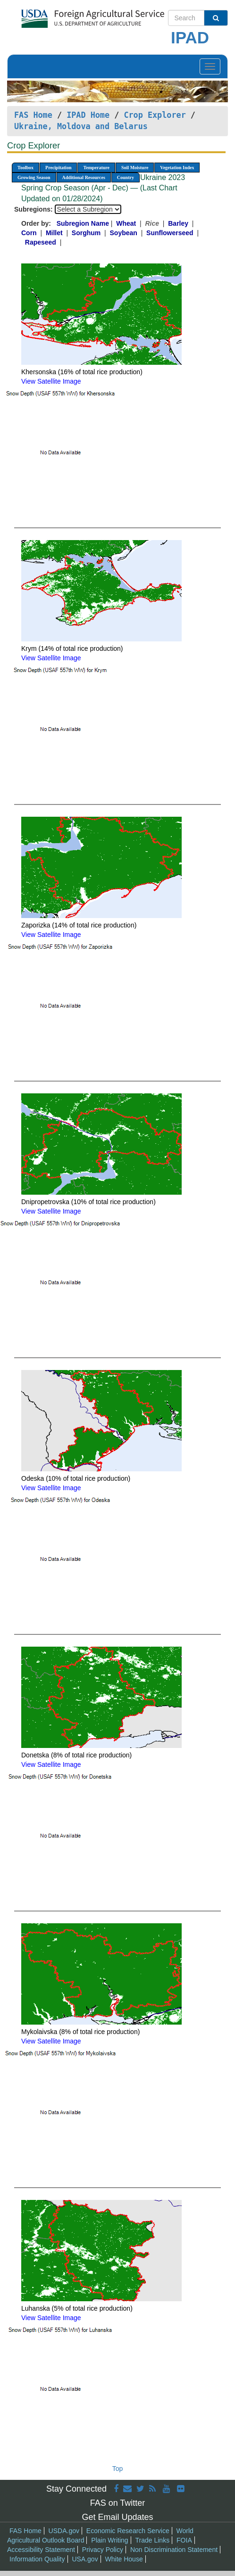  Describe the element at coordinates (85, 2559) in the screenshot. I see `USA.gov` at that location.